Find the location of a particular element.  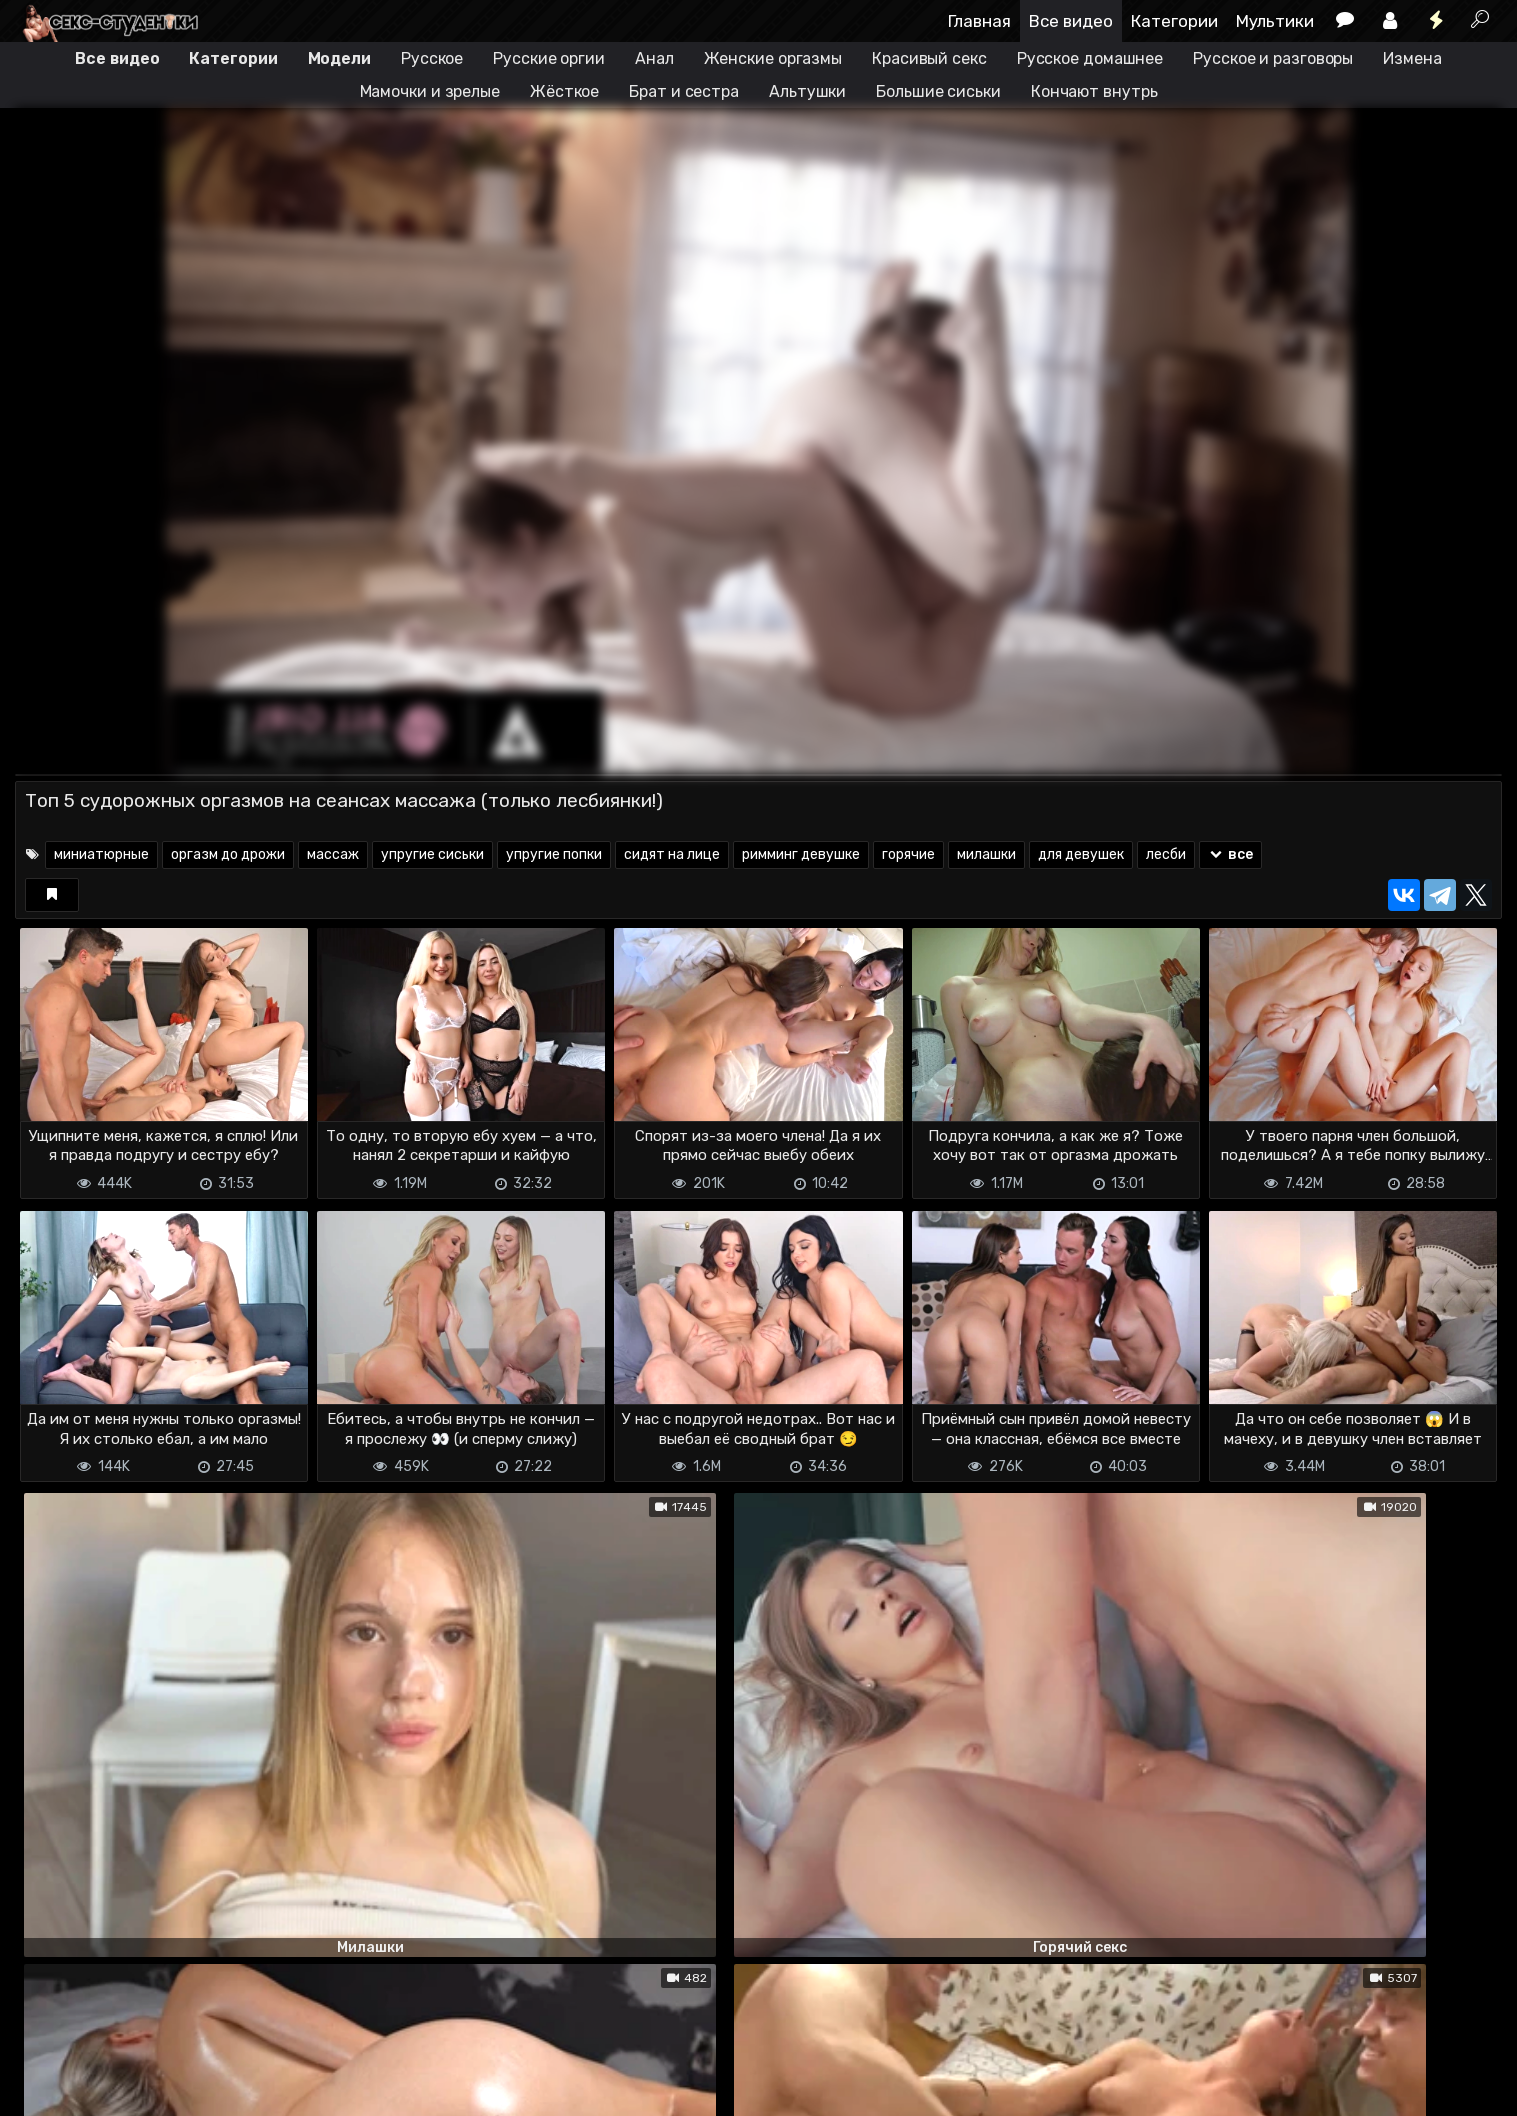

Модели is located at coordinates (339, 58).